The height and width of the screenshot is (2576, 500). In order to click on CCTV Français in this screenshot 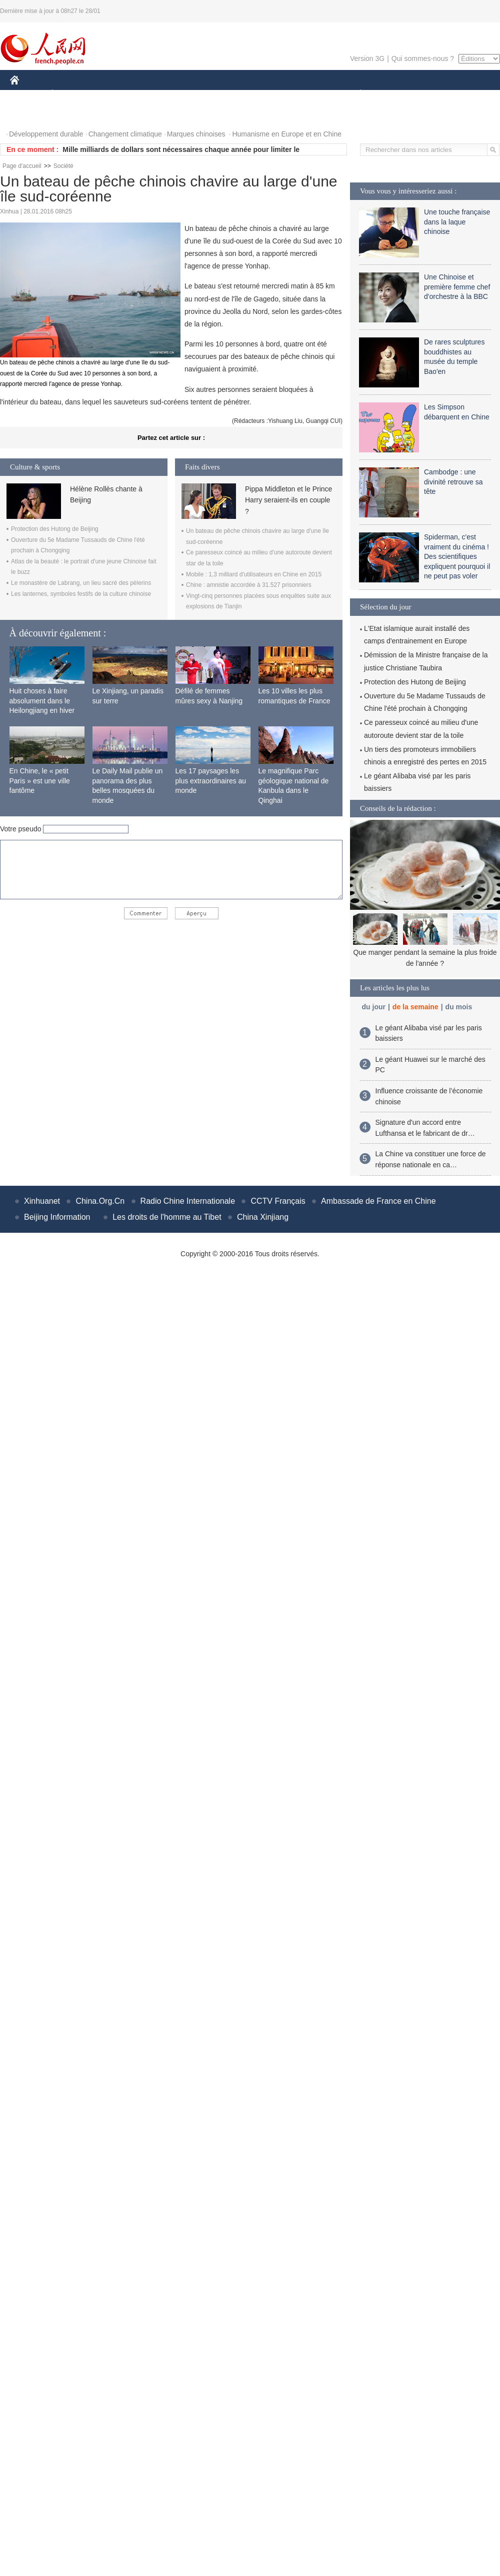, I will do `click(277, 1201)`.